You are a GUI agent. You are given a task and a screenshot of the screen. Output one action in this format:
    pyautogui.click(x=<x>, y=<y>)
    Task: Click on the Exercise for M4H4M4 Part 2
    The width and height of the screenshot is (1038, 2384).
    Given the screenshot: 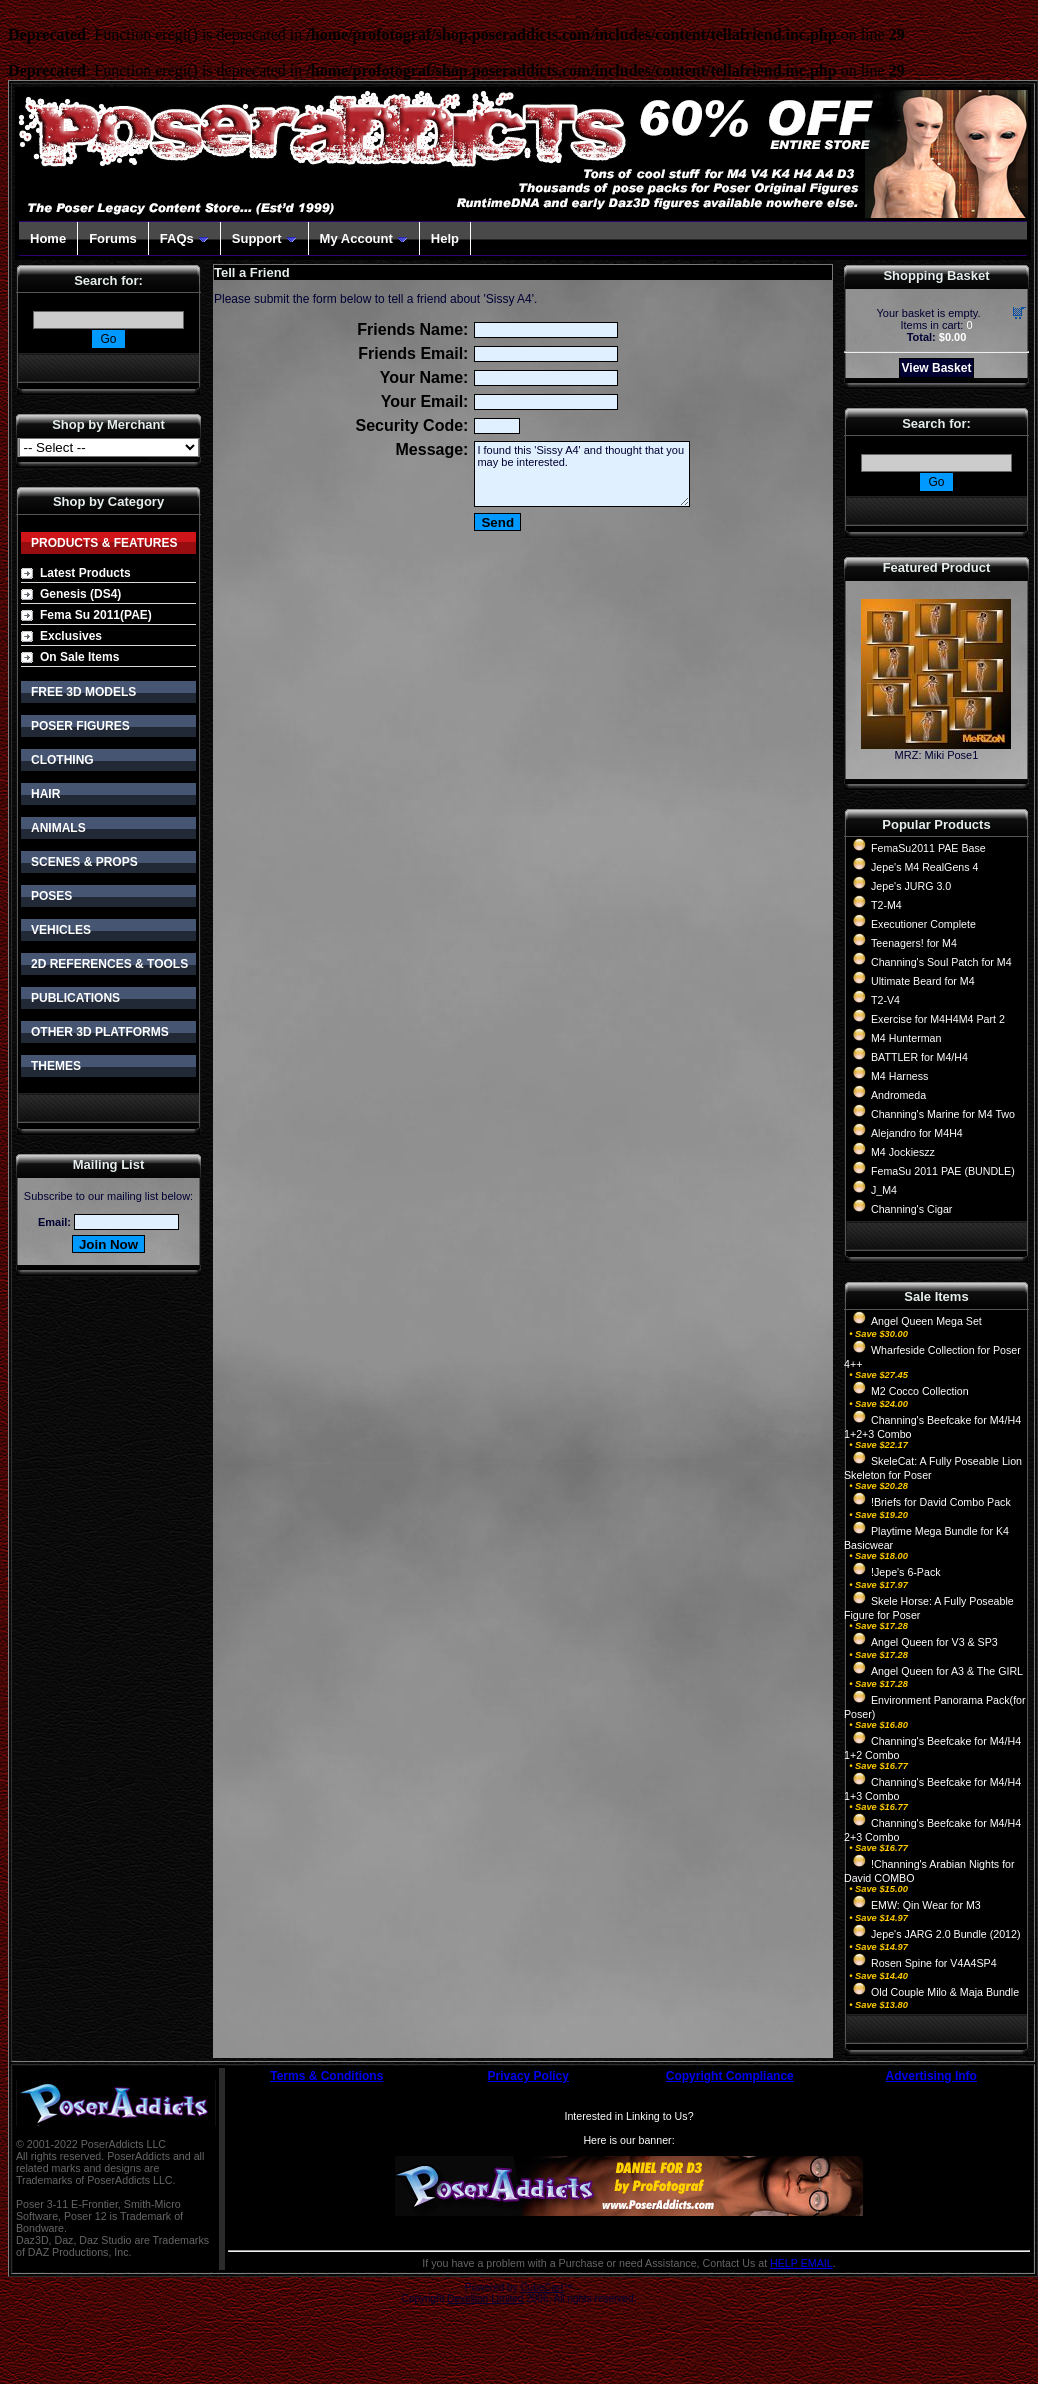 What is the action you would take?
    pyautogui.click(x=938, y=1019)
    